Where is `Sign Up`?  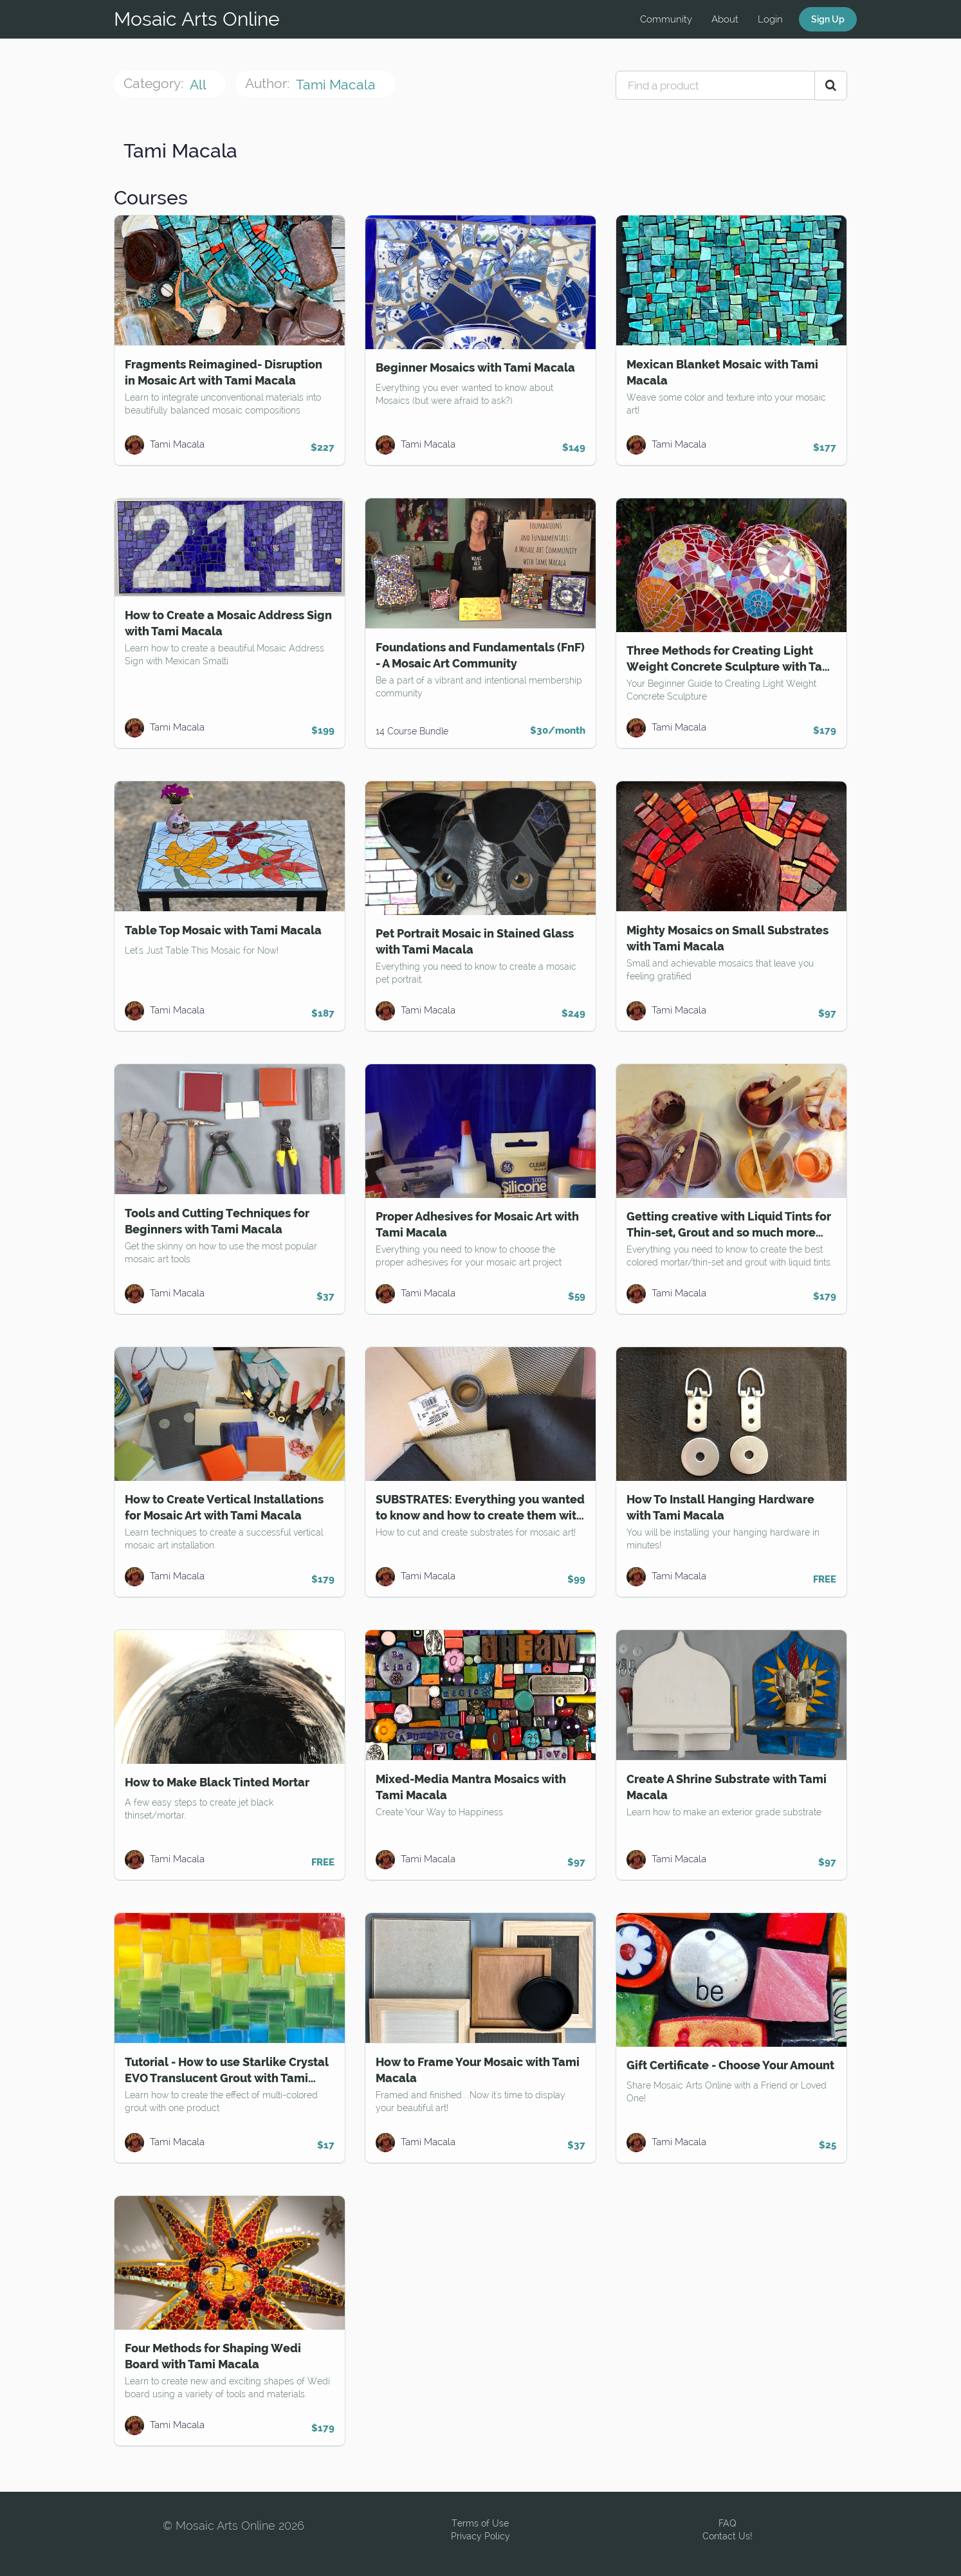
Sign Up is located at coordinates (828, 19).